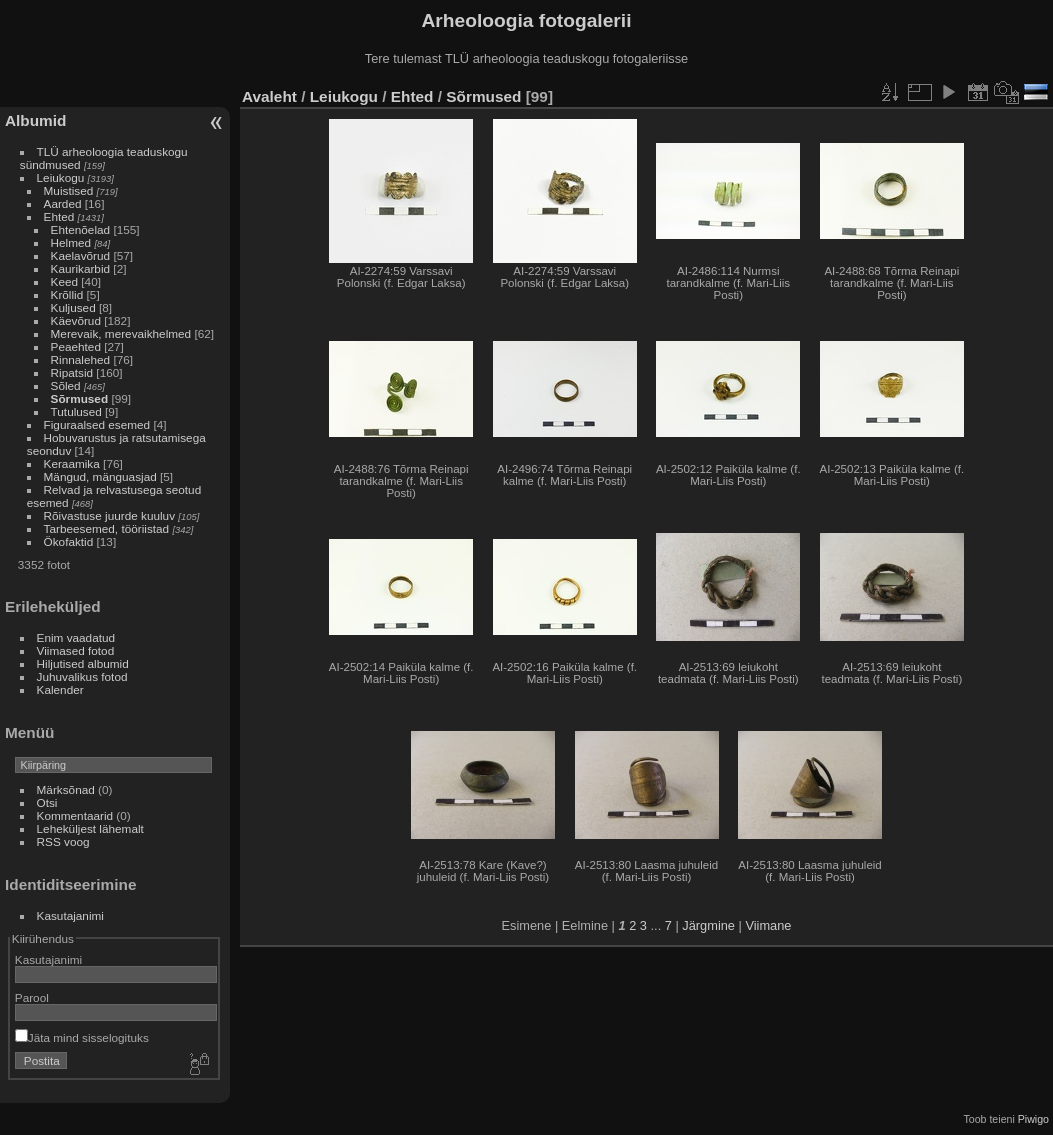  I want to click on Helmed, so click(71, 242).